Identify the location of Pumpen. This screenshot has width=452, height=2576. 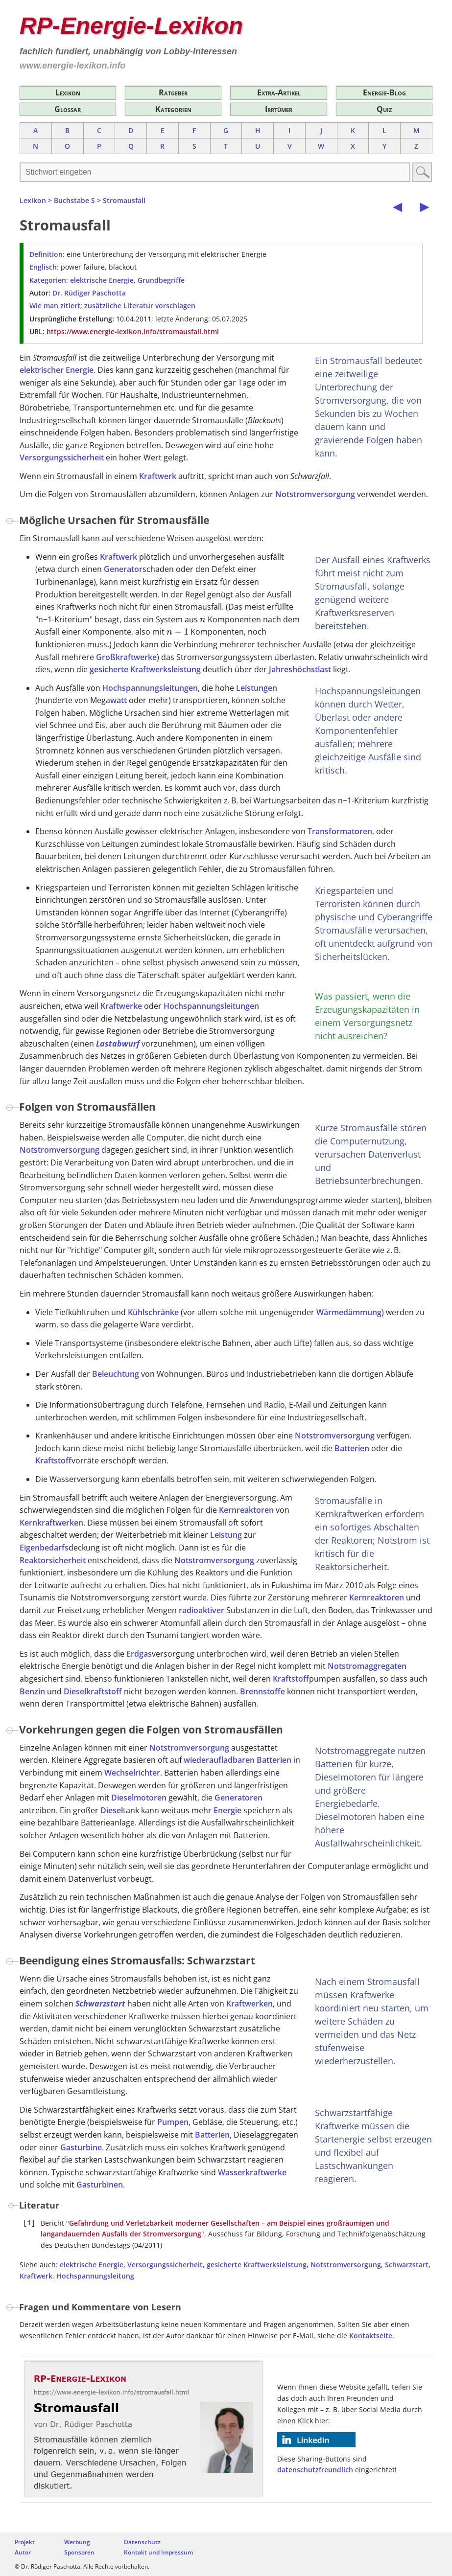
(173, 2122).